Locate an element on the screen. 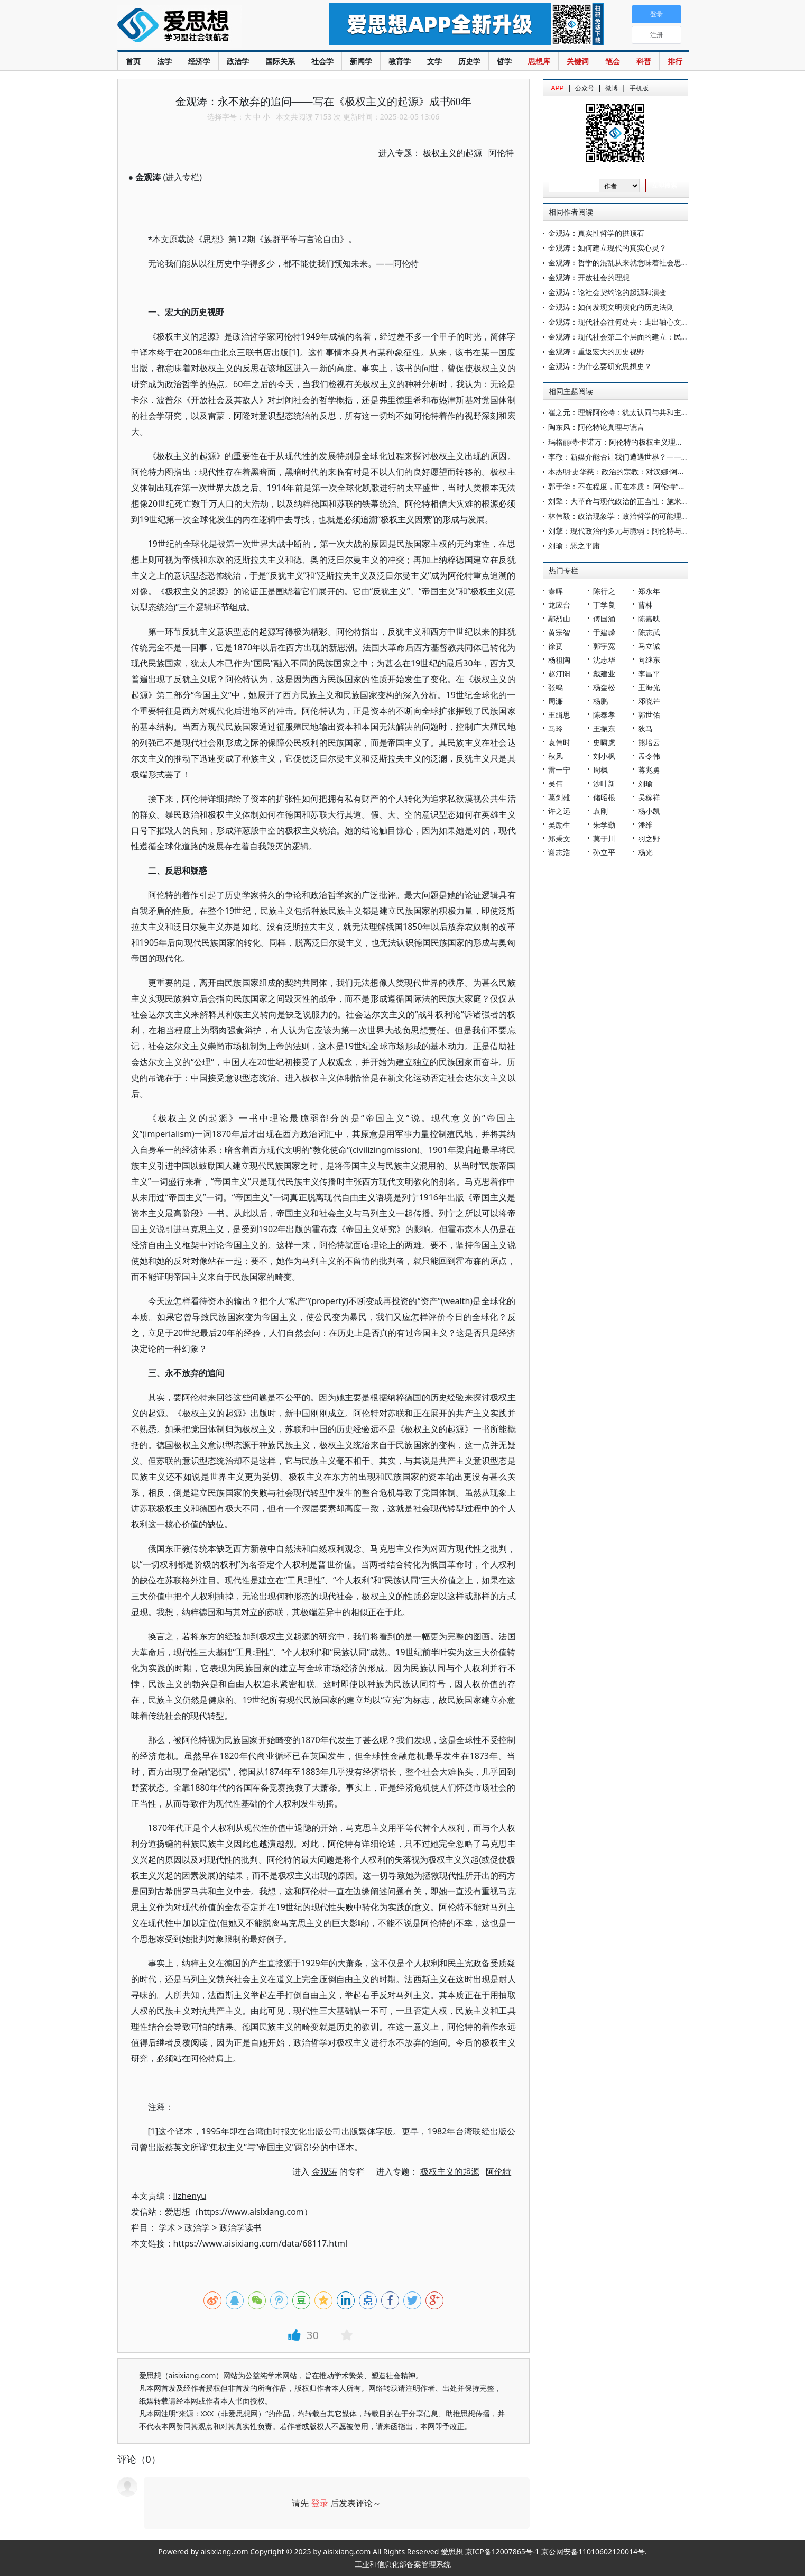 The image size is (805, 2576). 向继东 is located at coordinates (649, 660).